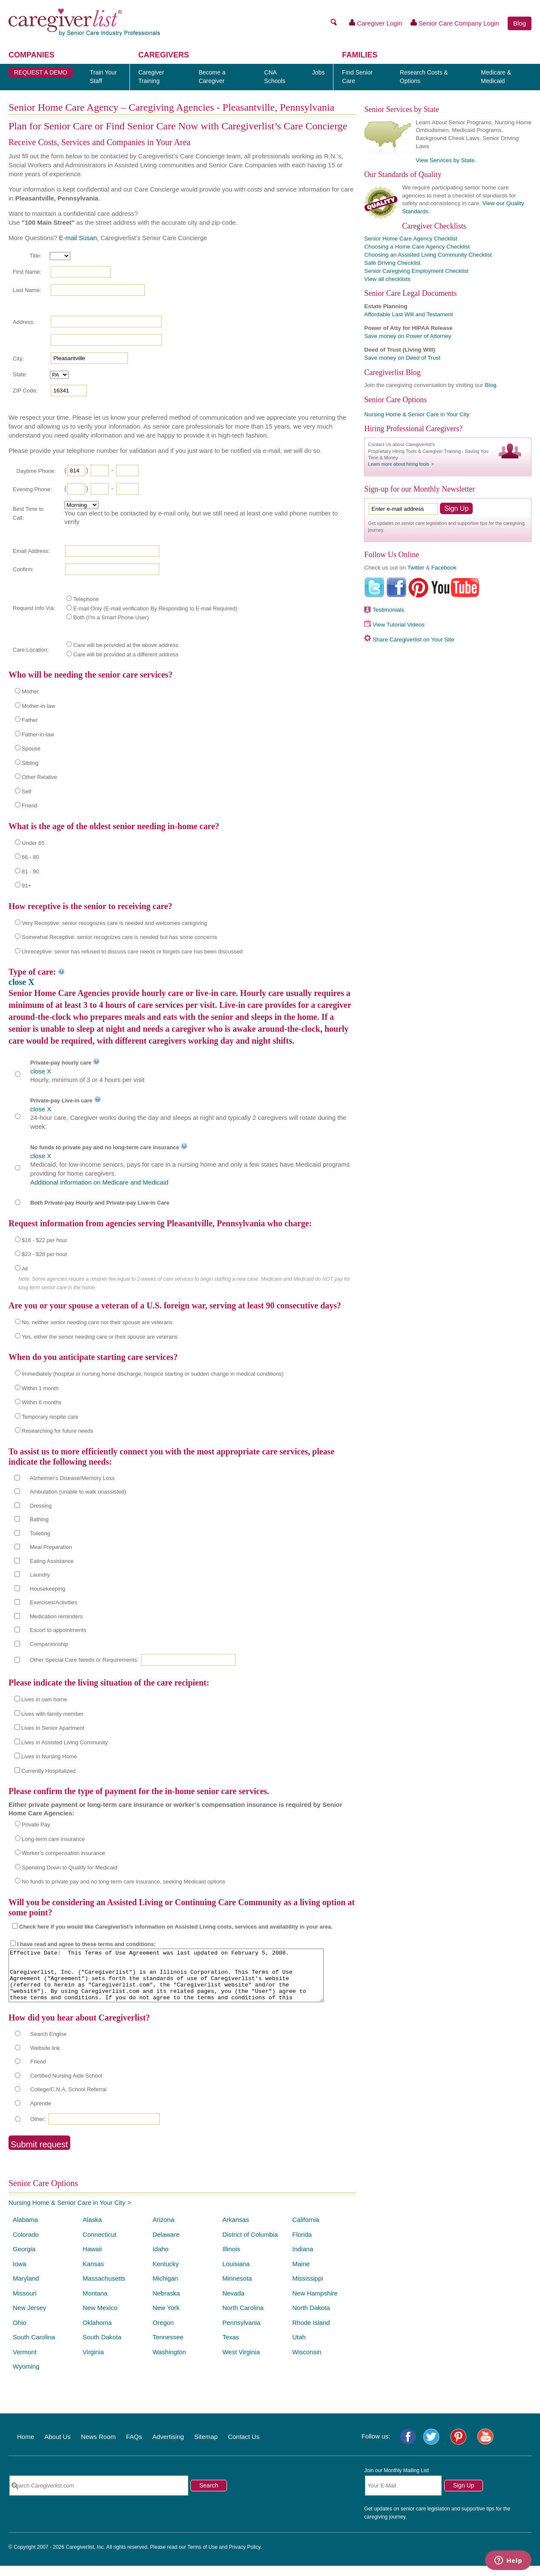 The height and width of the screenshot is (2576, 540). I want to click on New Jersey, so click(29, 2317).